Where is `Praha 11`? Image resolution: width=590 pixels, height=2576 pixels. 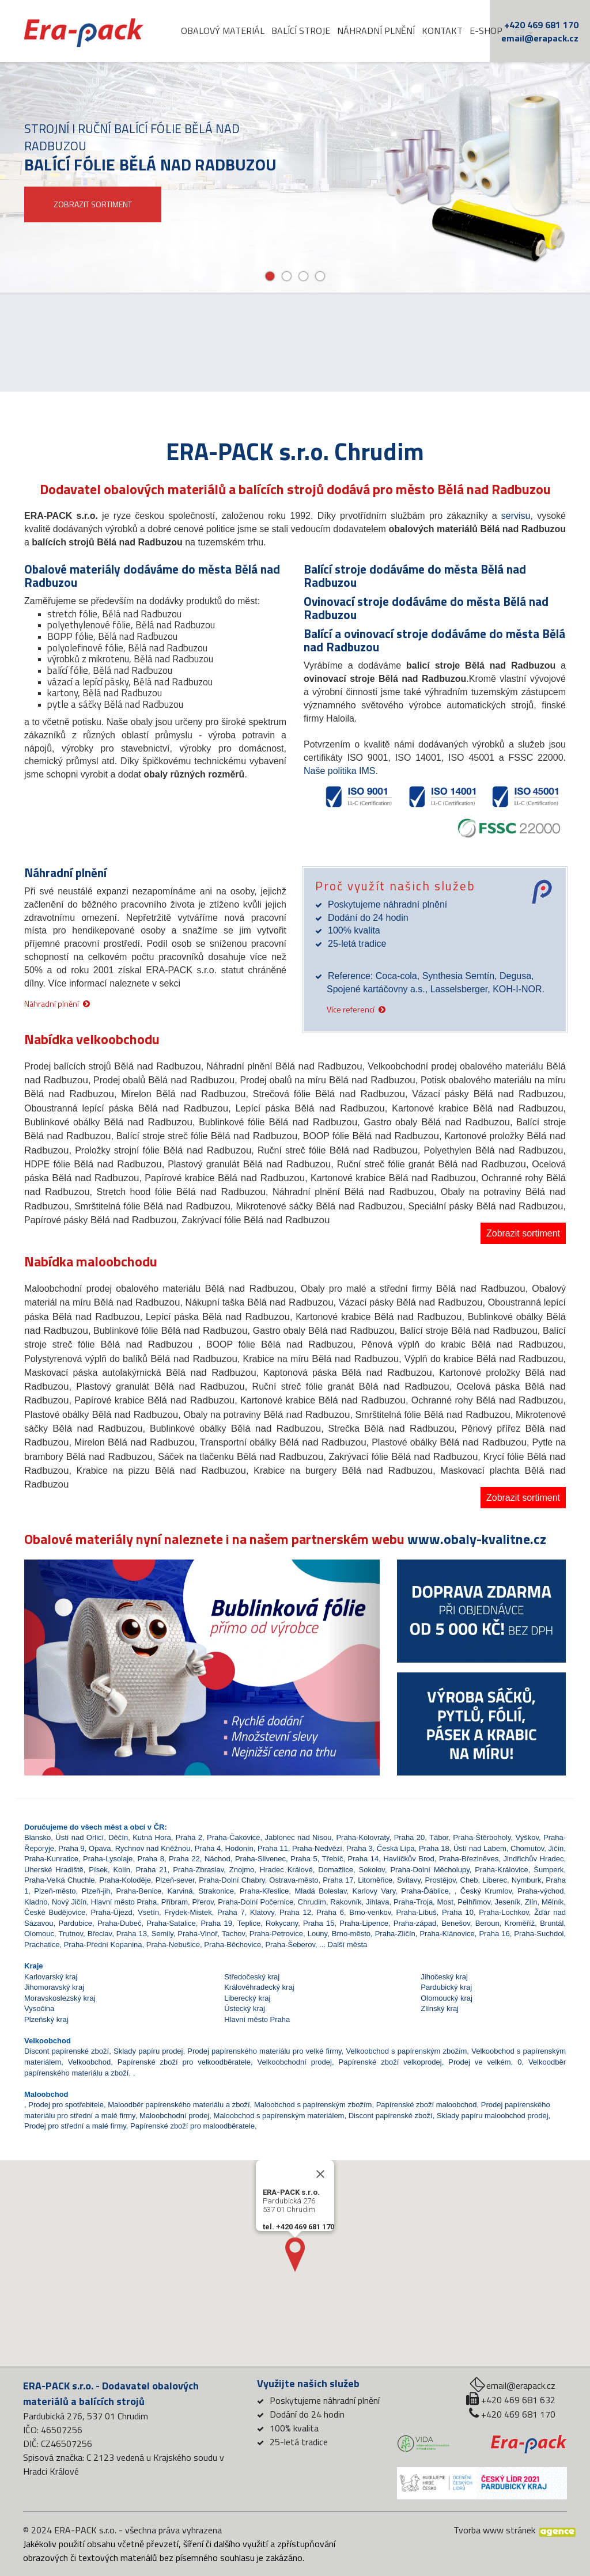 Praha 11 is located at coordinates (273, 1848).